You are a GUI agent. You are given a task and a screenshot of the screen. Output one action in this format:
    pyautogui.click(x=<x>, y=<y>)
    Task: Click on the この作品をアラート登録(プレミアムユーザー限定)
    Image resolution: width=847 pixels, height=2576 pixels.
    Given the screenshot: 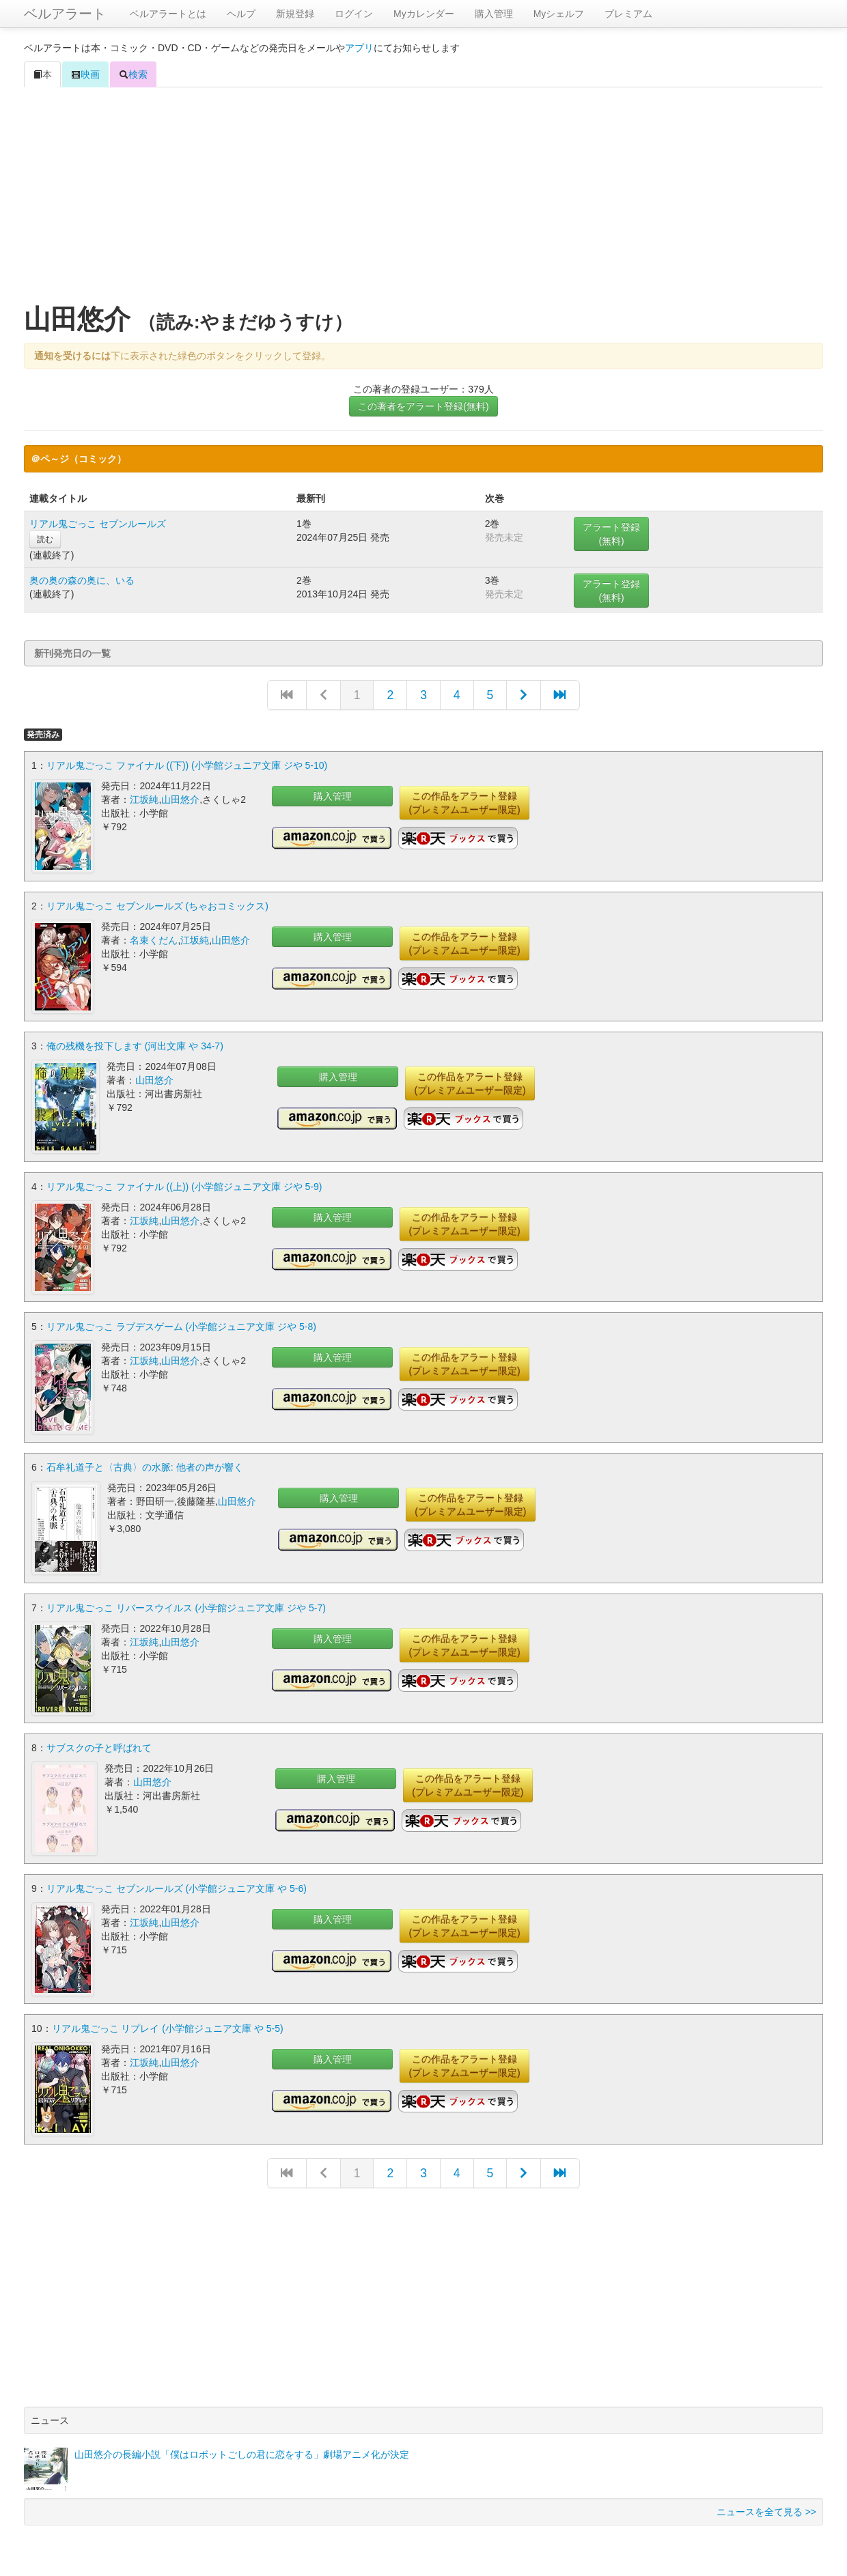 What is the action you would take?
    pyautogui.click(x=464, y=803)
    